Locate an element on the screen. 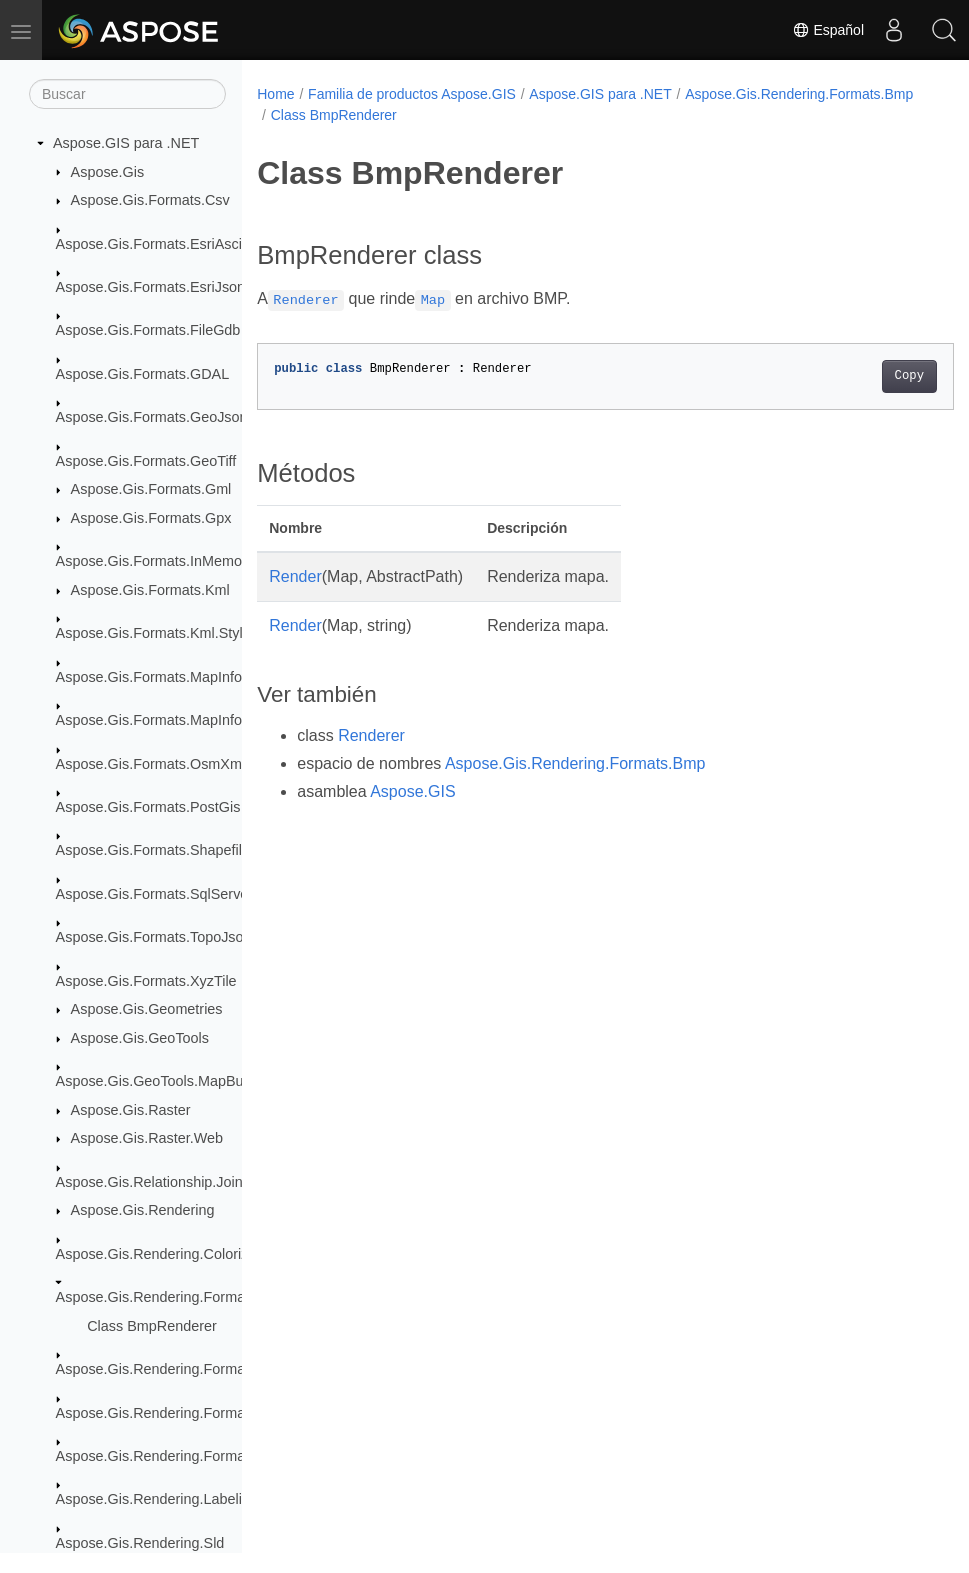 This screenshot has width=969, height=1573. Aspose.Gis.Formats.Shapefile is located at coordinates (153, 850).